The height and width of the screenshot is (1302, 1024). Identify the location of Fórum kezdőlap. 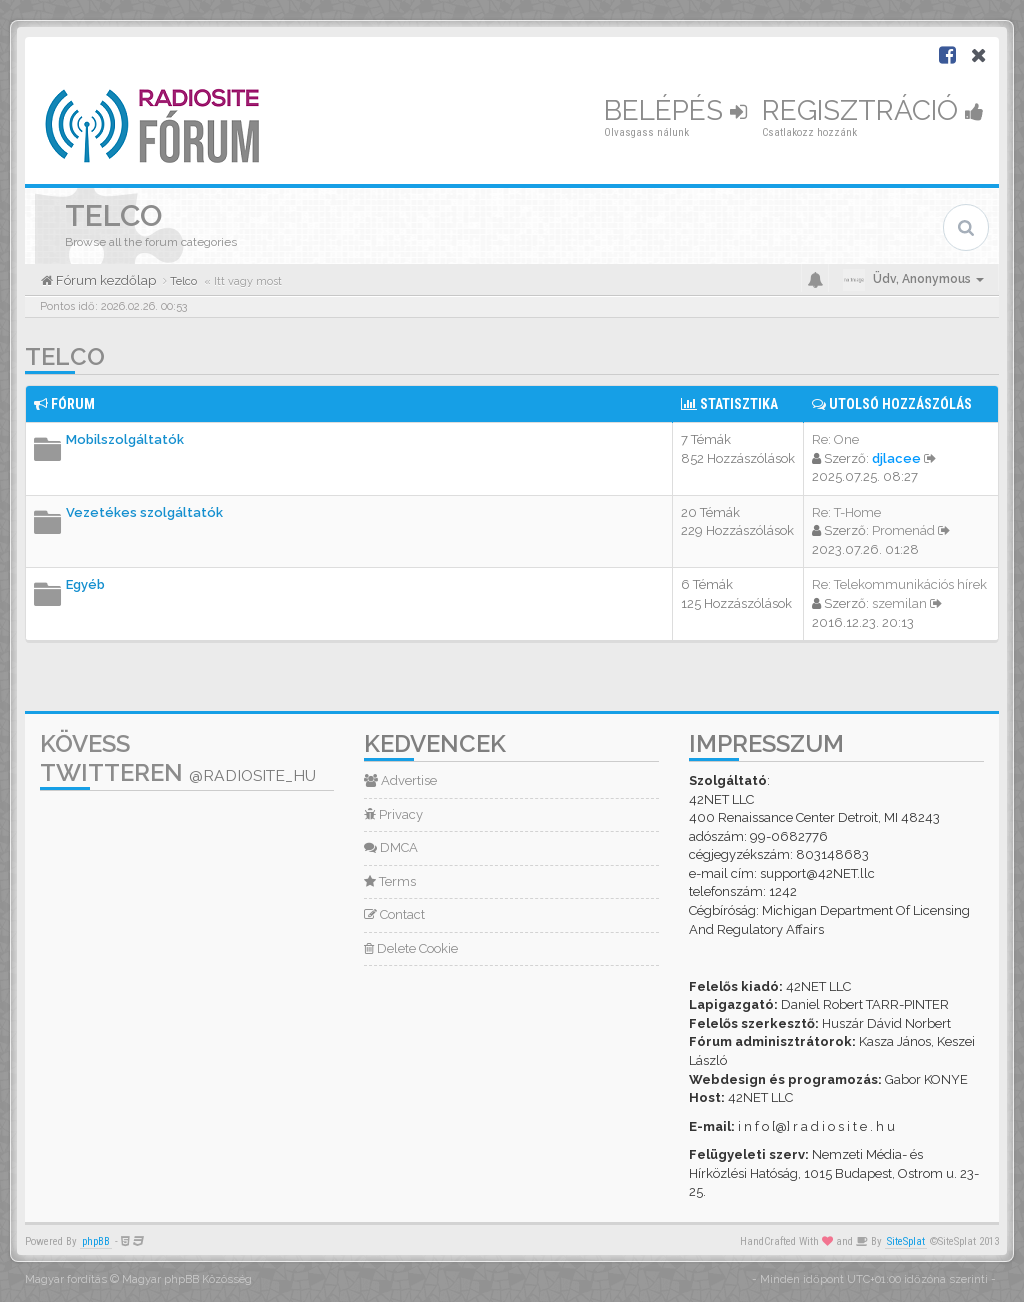
(104, 280).